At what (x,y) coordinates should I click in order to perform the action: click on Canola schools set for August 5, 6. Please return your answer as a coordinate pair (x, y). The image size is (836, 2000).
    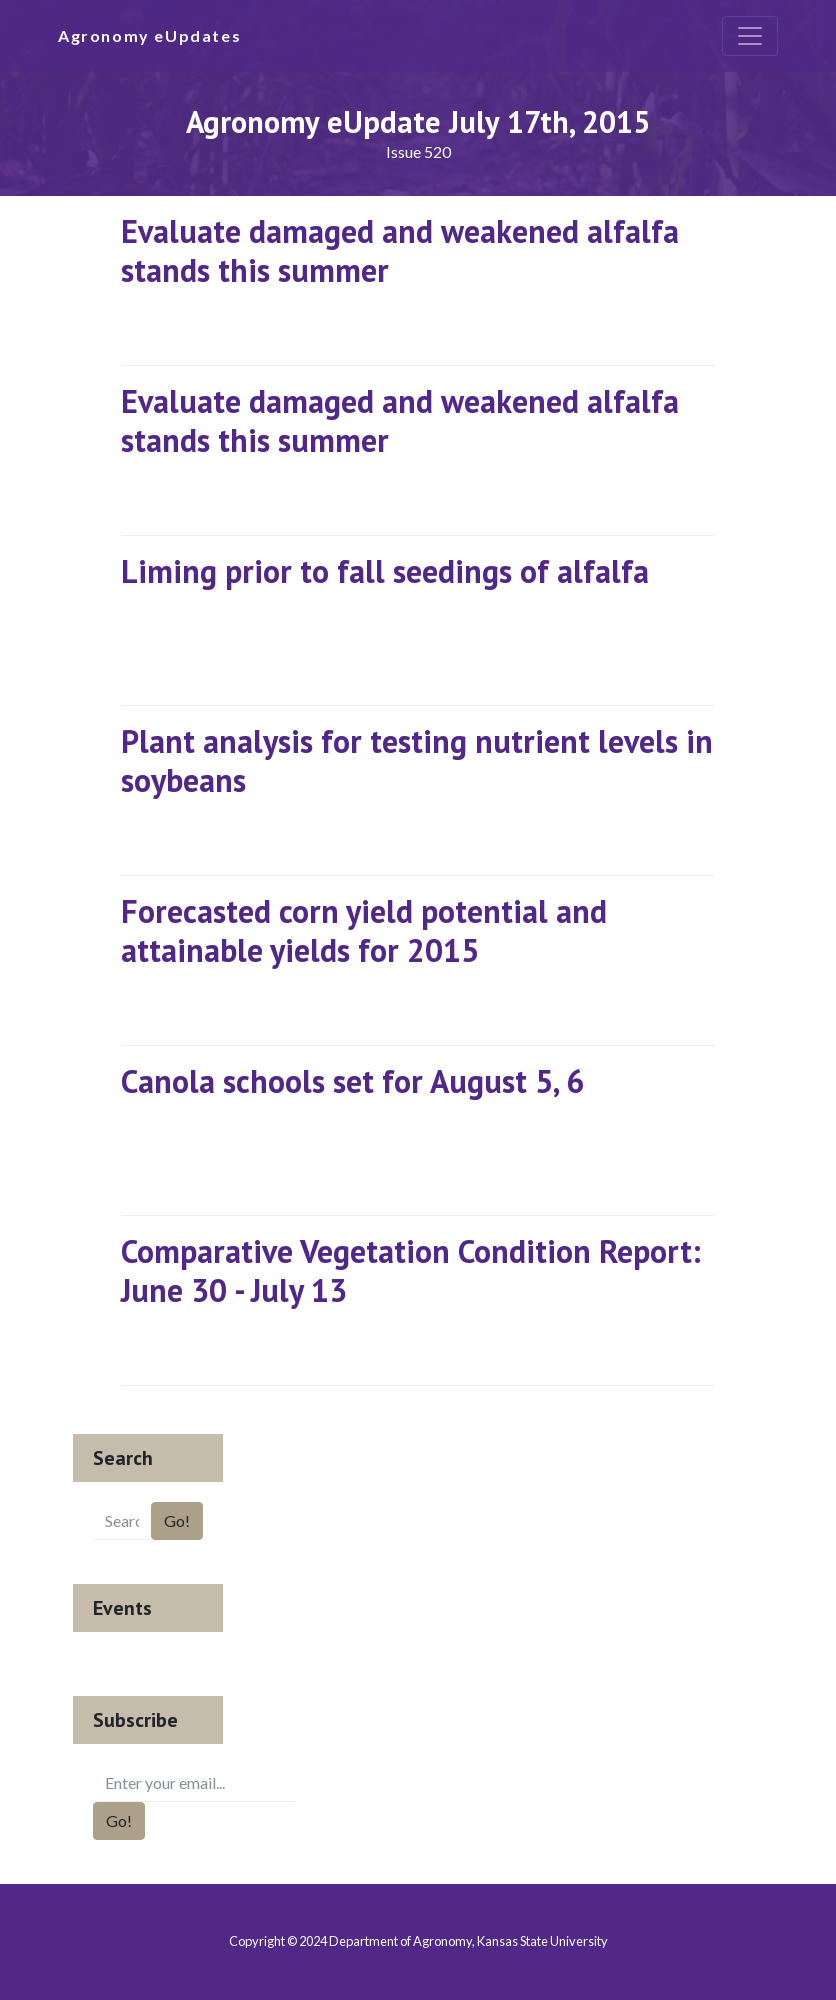
    Looking at the image, I should click on (352, 1081).